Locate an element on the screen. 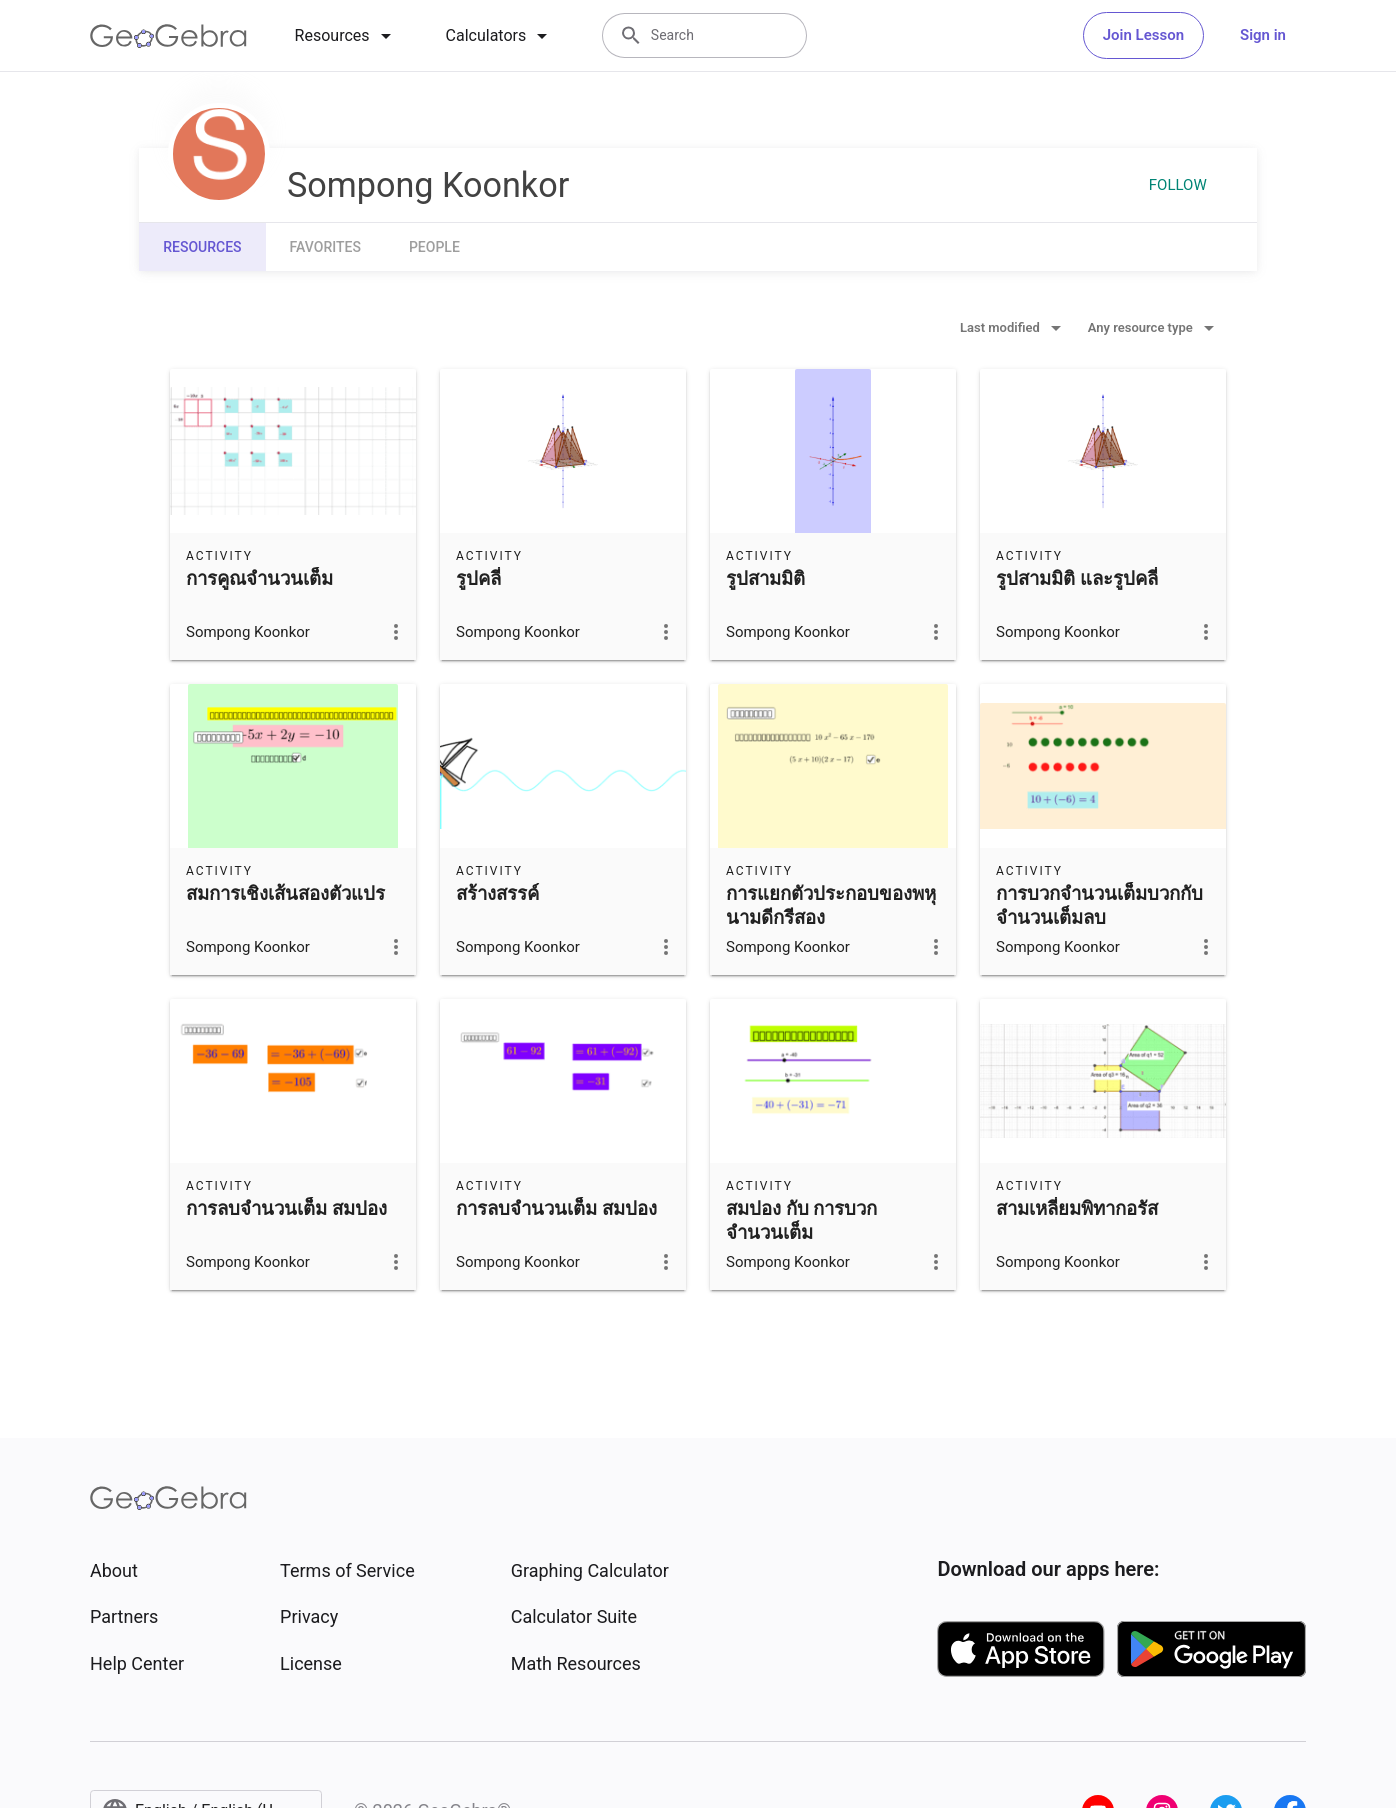 The width and height of the screenshot is (1396, 1808). รูปคลี่ is located at coordinates (478, 579).